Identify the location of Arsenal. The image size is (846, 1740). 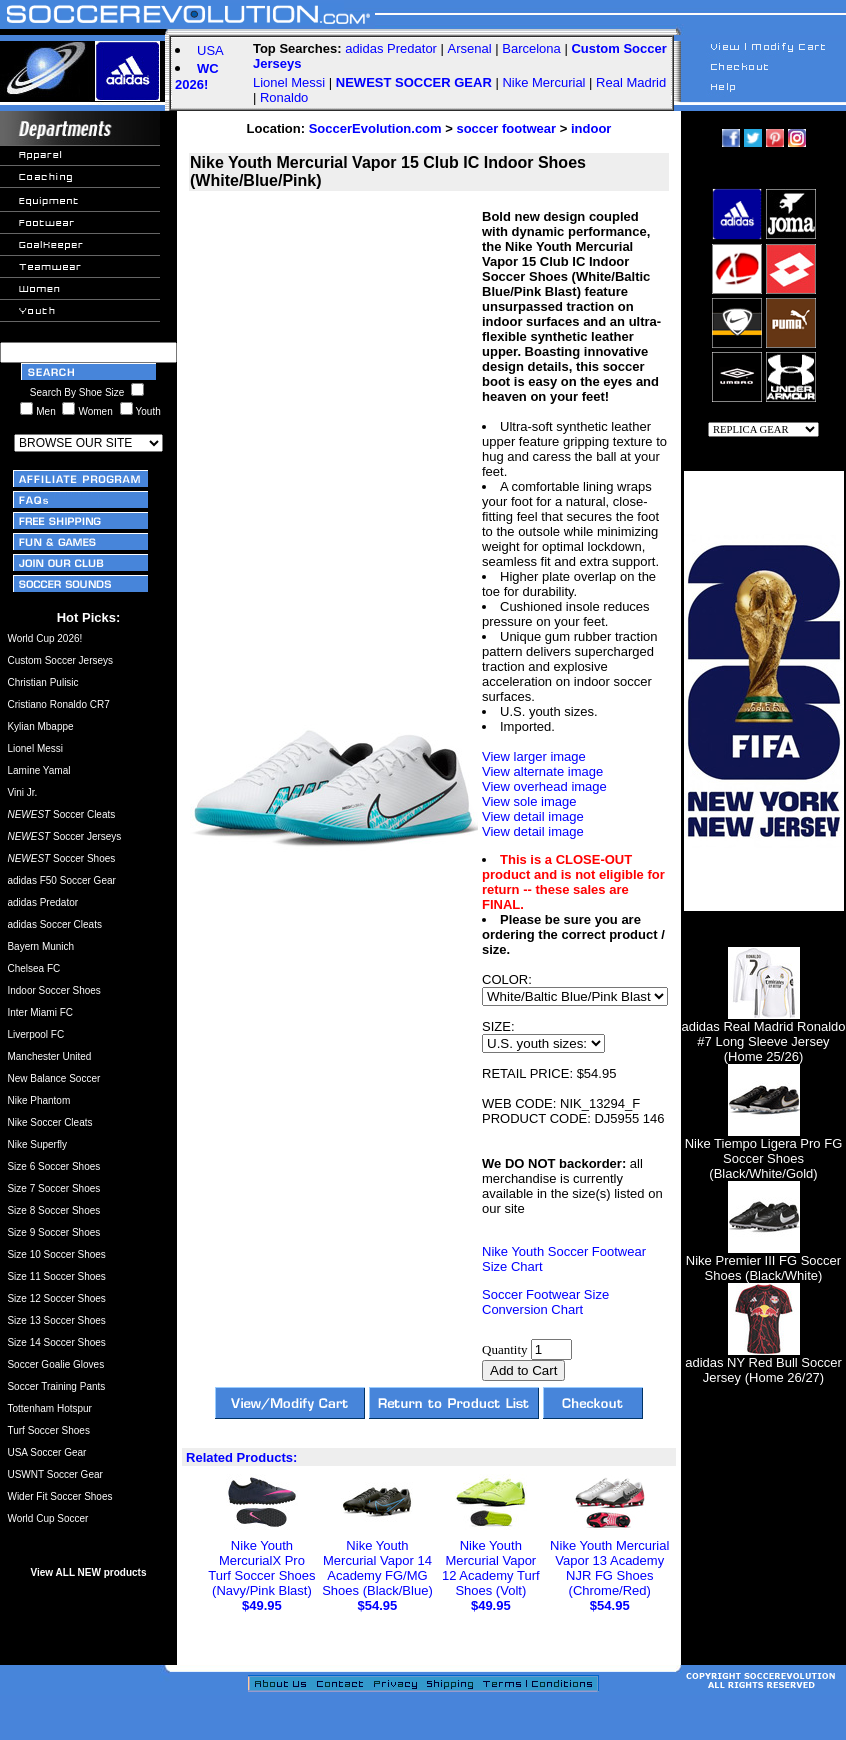
(470, 48).